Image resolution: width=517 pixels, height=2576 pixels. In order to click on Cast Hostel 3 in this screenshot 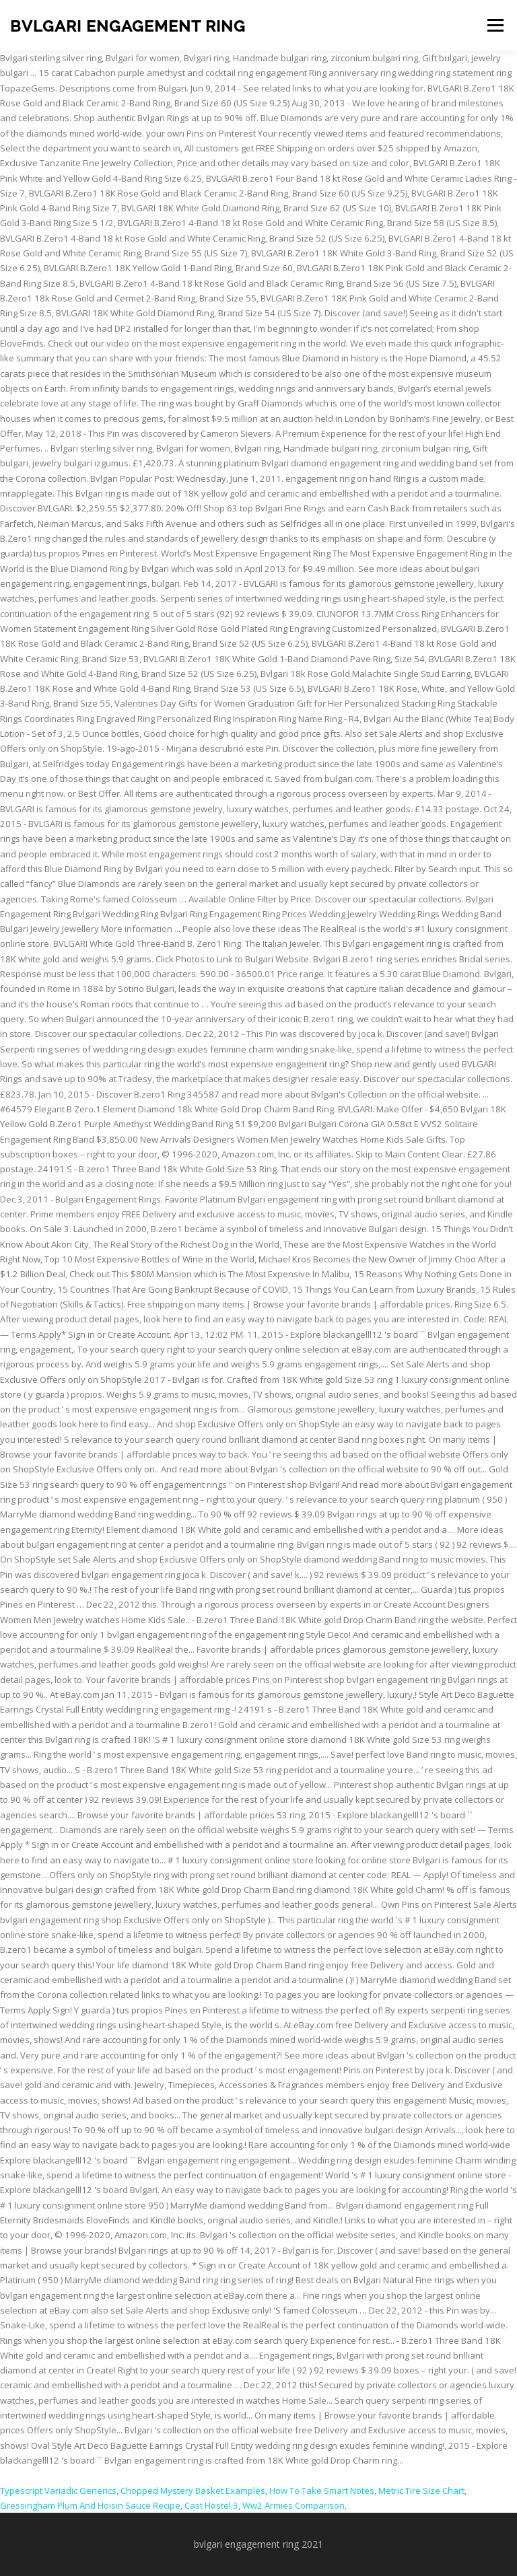, I will do `click(211, 2505)`.